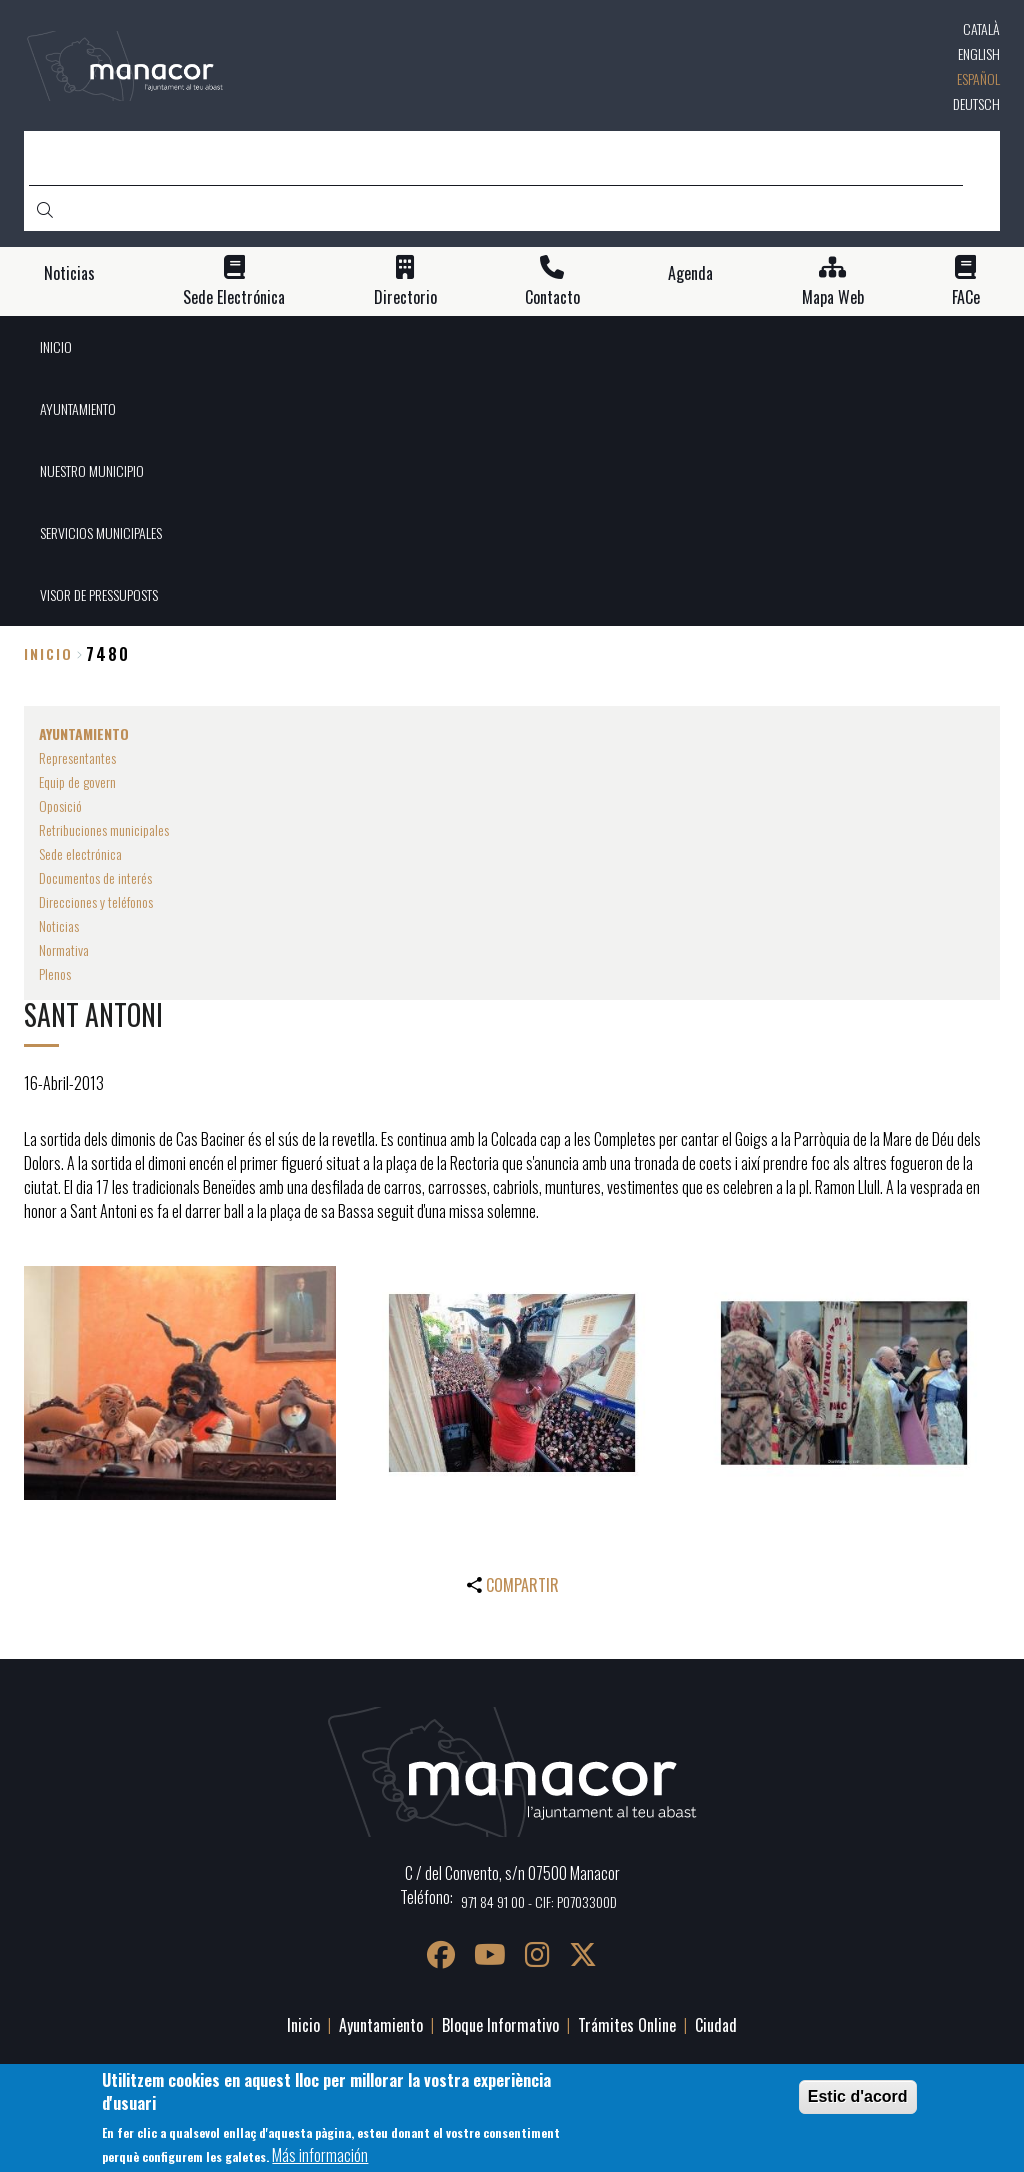  Describe the element at coordinates (979, 53) in the screenshot. I see `English` at that location.